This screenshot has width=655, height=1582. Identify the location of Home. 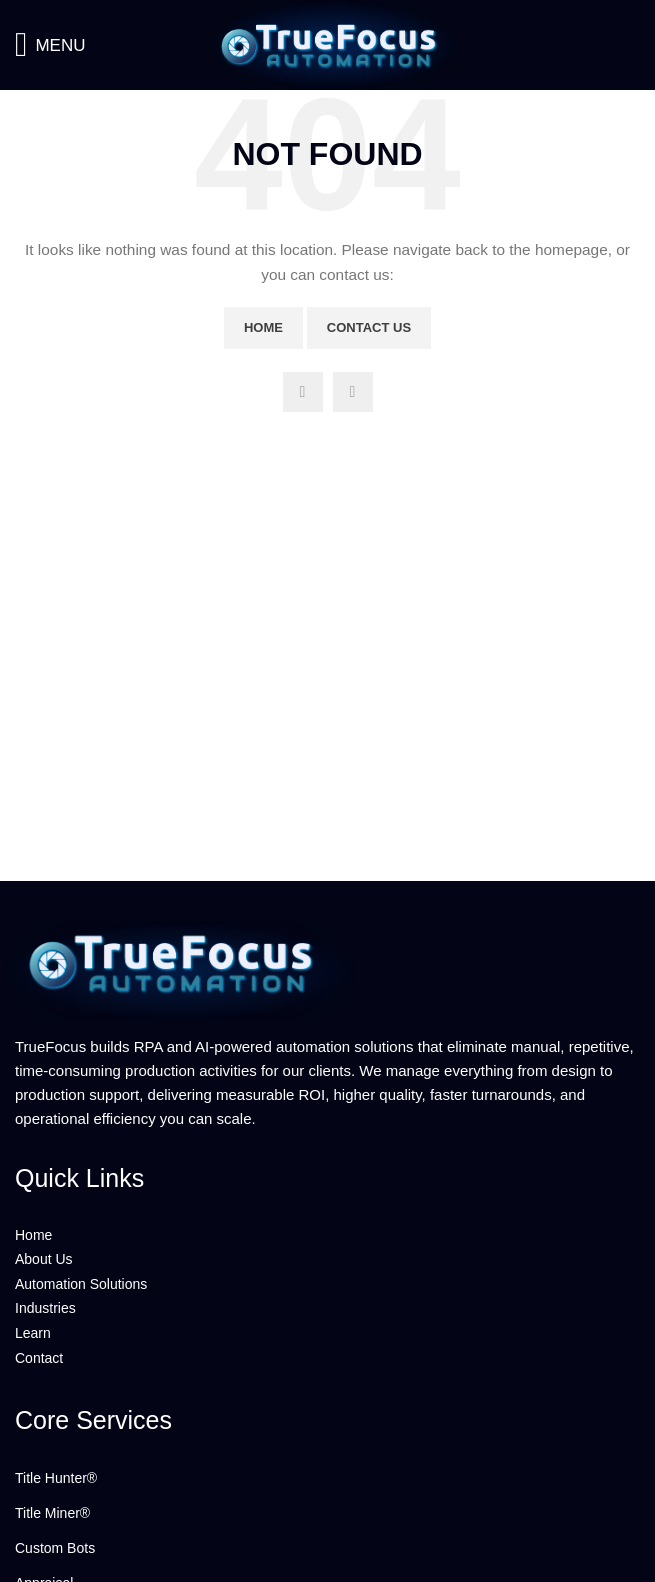
(263, 327).